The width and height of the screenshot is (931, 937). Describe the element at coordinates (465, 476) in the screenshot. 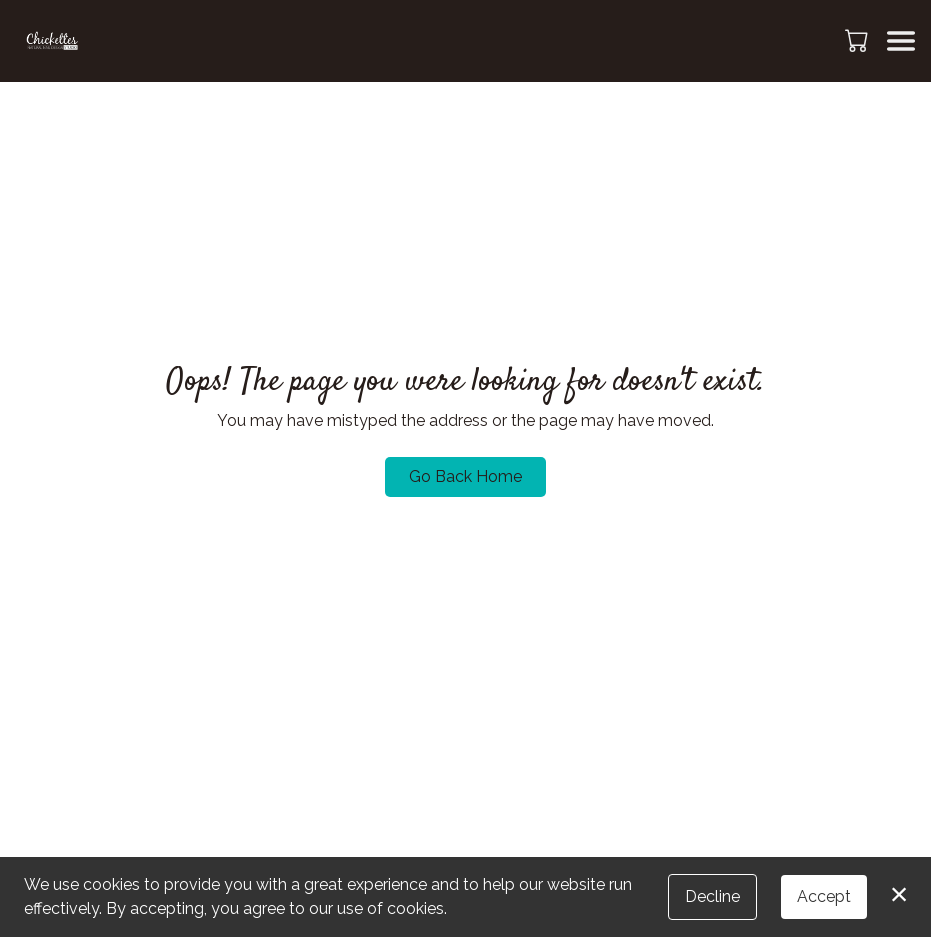

I see `Go Back Home` at that location.